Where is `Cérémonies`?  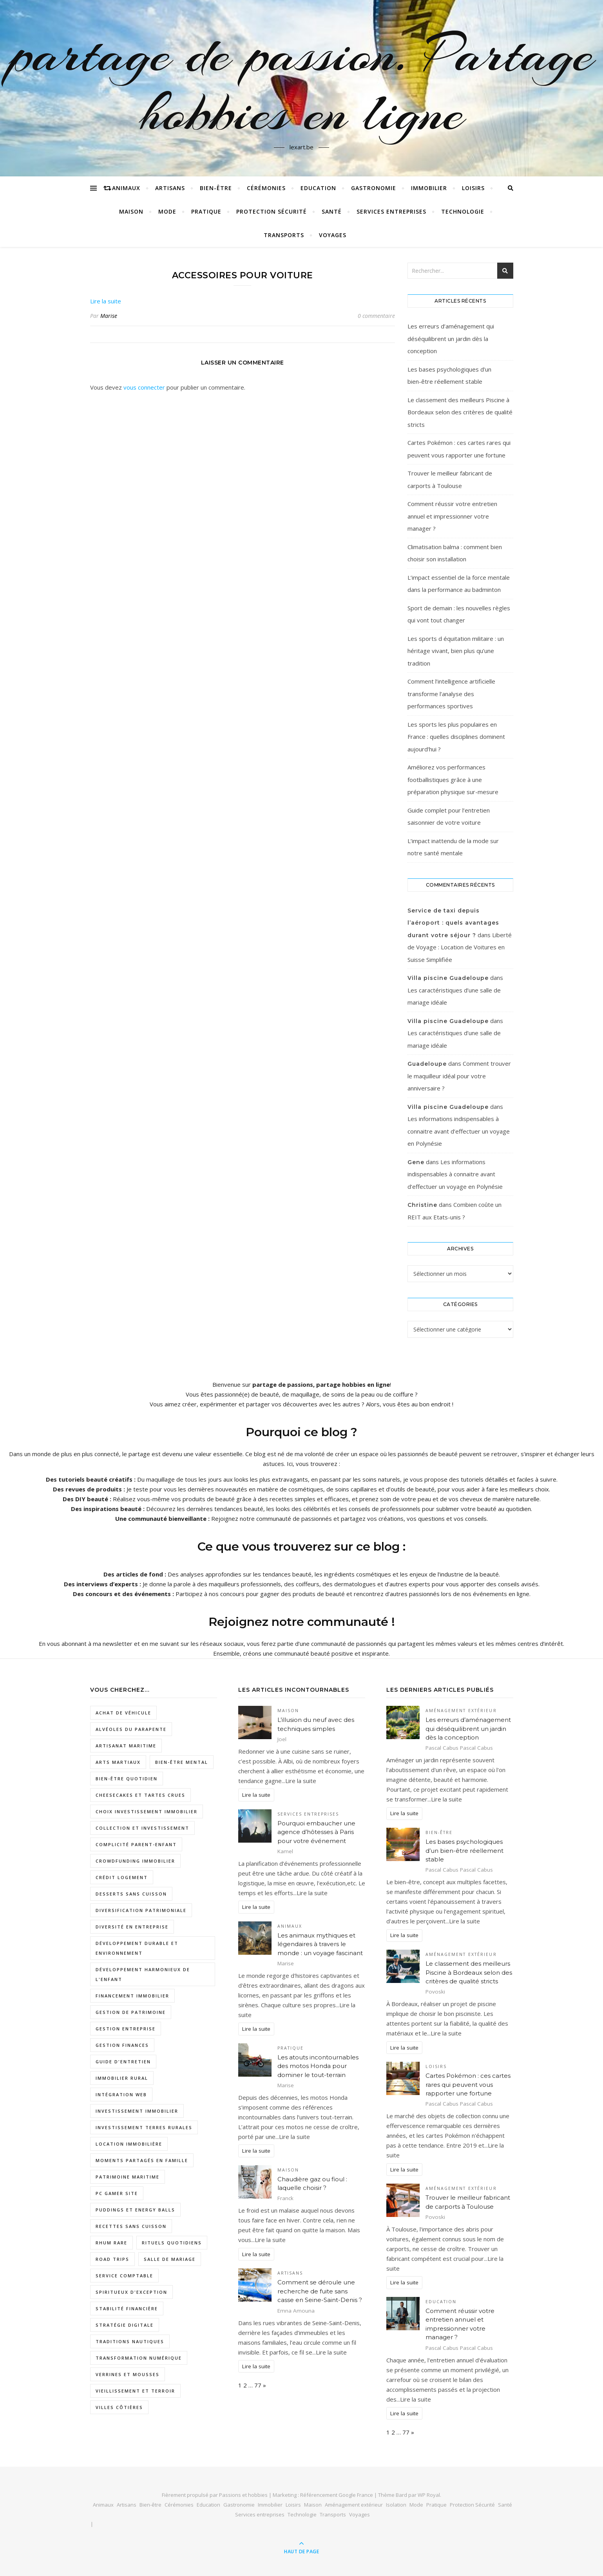 Cérémonies is located at coordinates (266, 188).